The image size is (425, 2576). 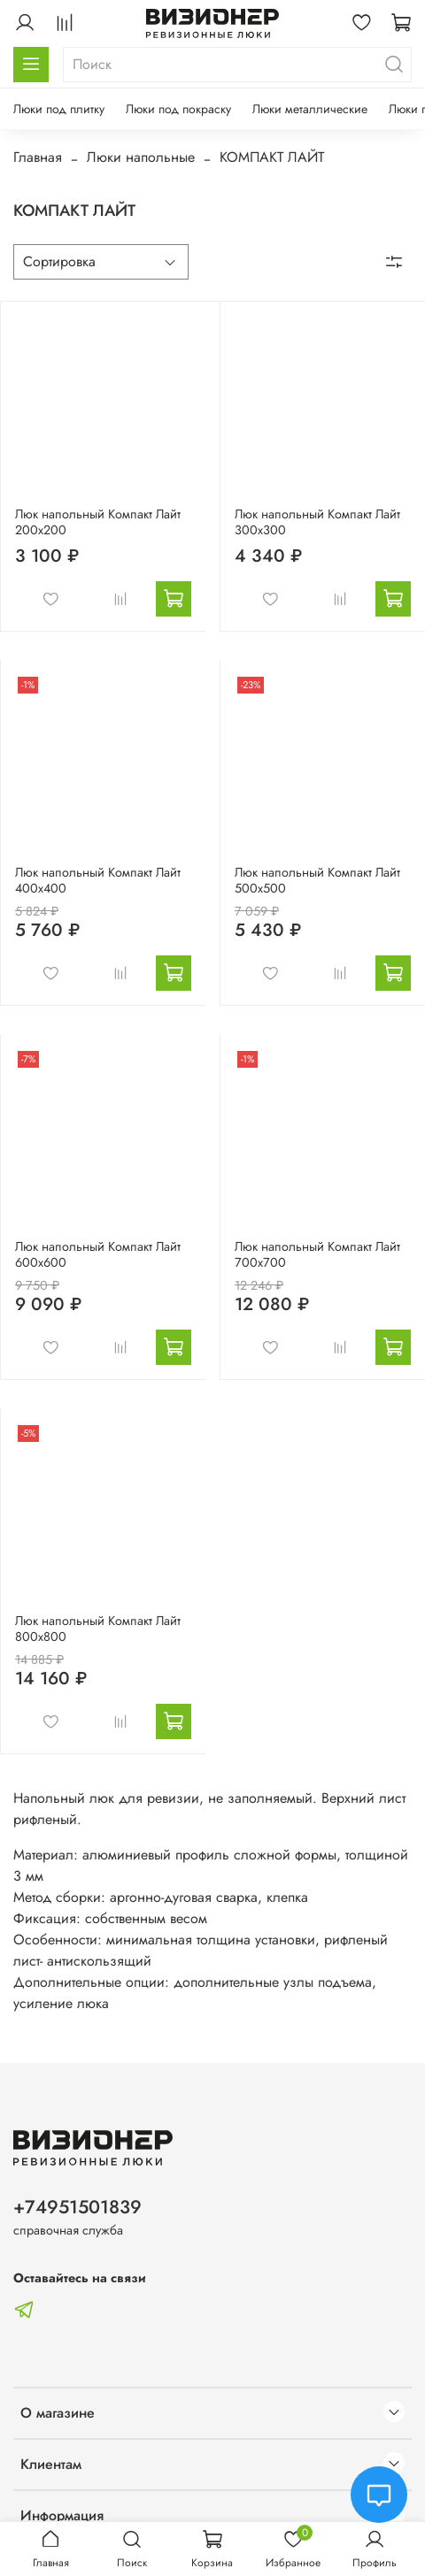 I want to click on Люк напольный Компакт Лайт 300х300, so click(x=317, y=522).